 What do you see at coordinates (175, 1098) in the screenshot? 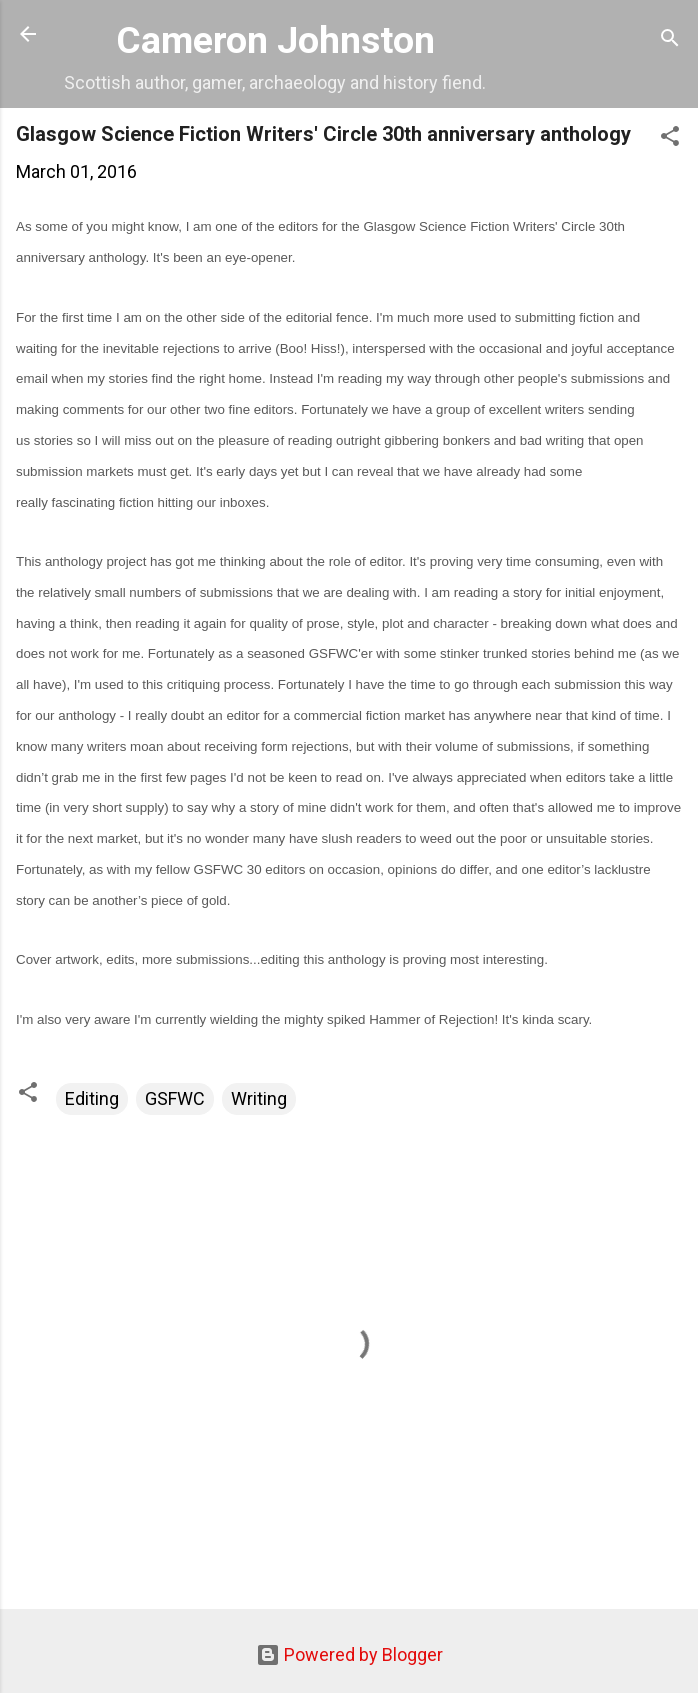
I see `GSFWC` at bounding box center [175, 1098].